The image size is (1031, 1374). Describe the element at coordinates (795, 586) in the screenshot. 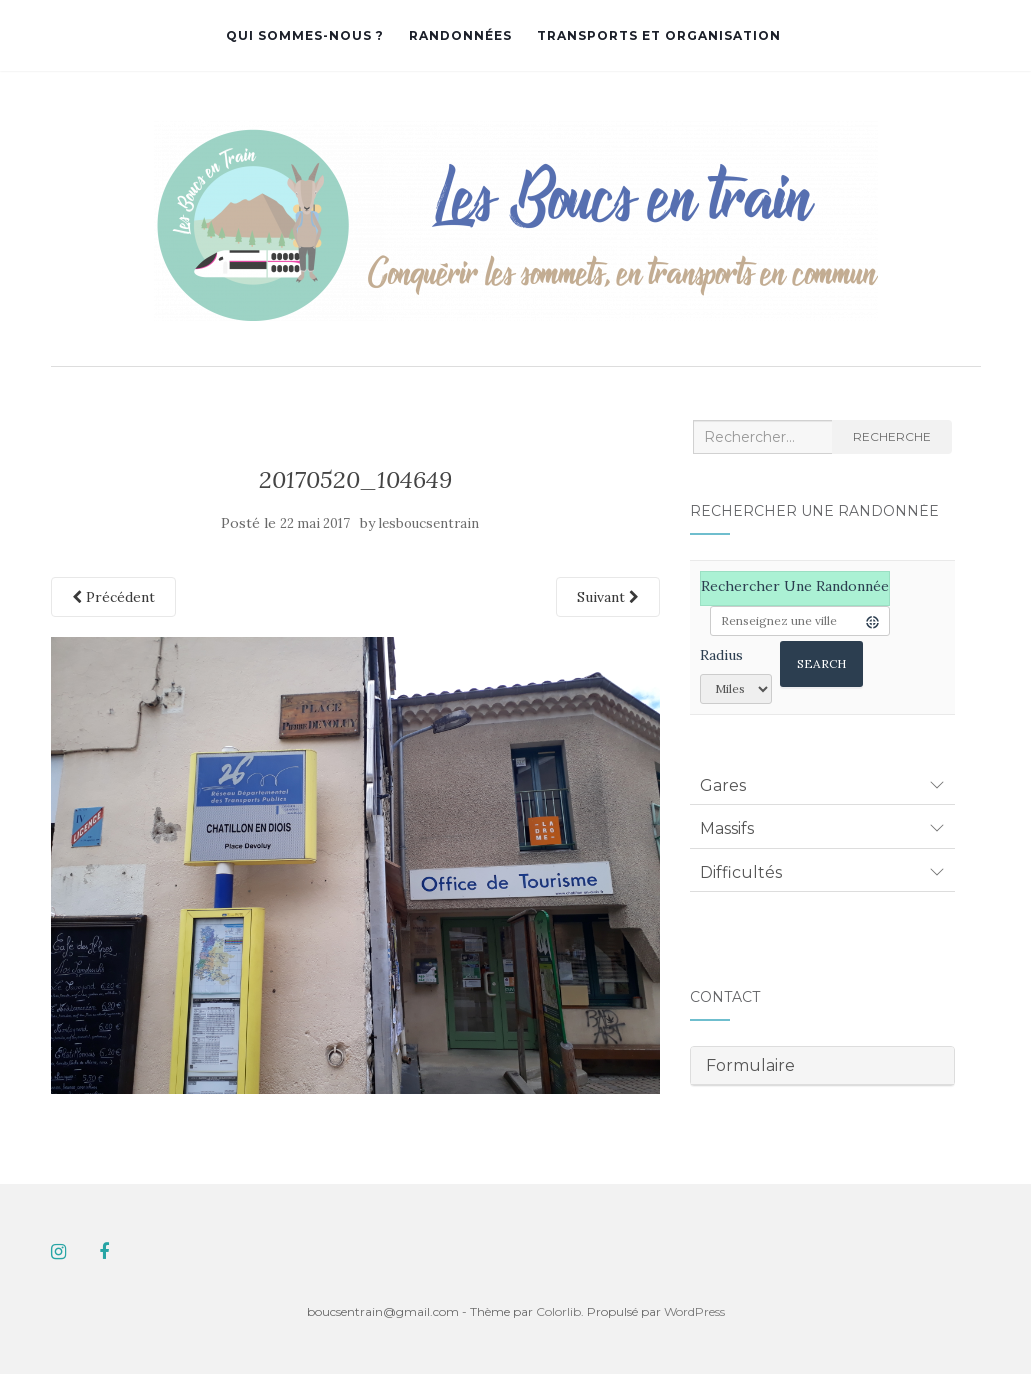

I see `Rechercher une randonnée` at that location.